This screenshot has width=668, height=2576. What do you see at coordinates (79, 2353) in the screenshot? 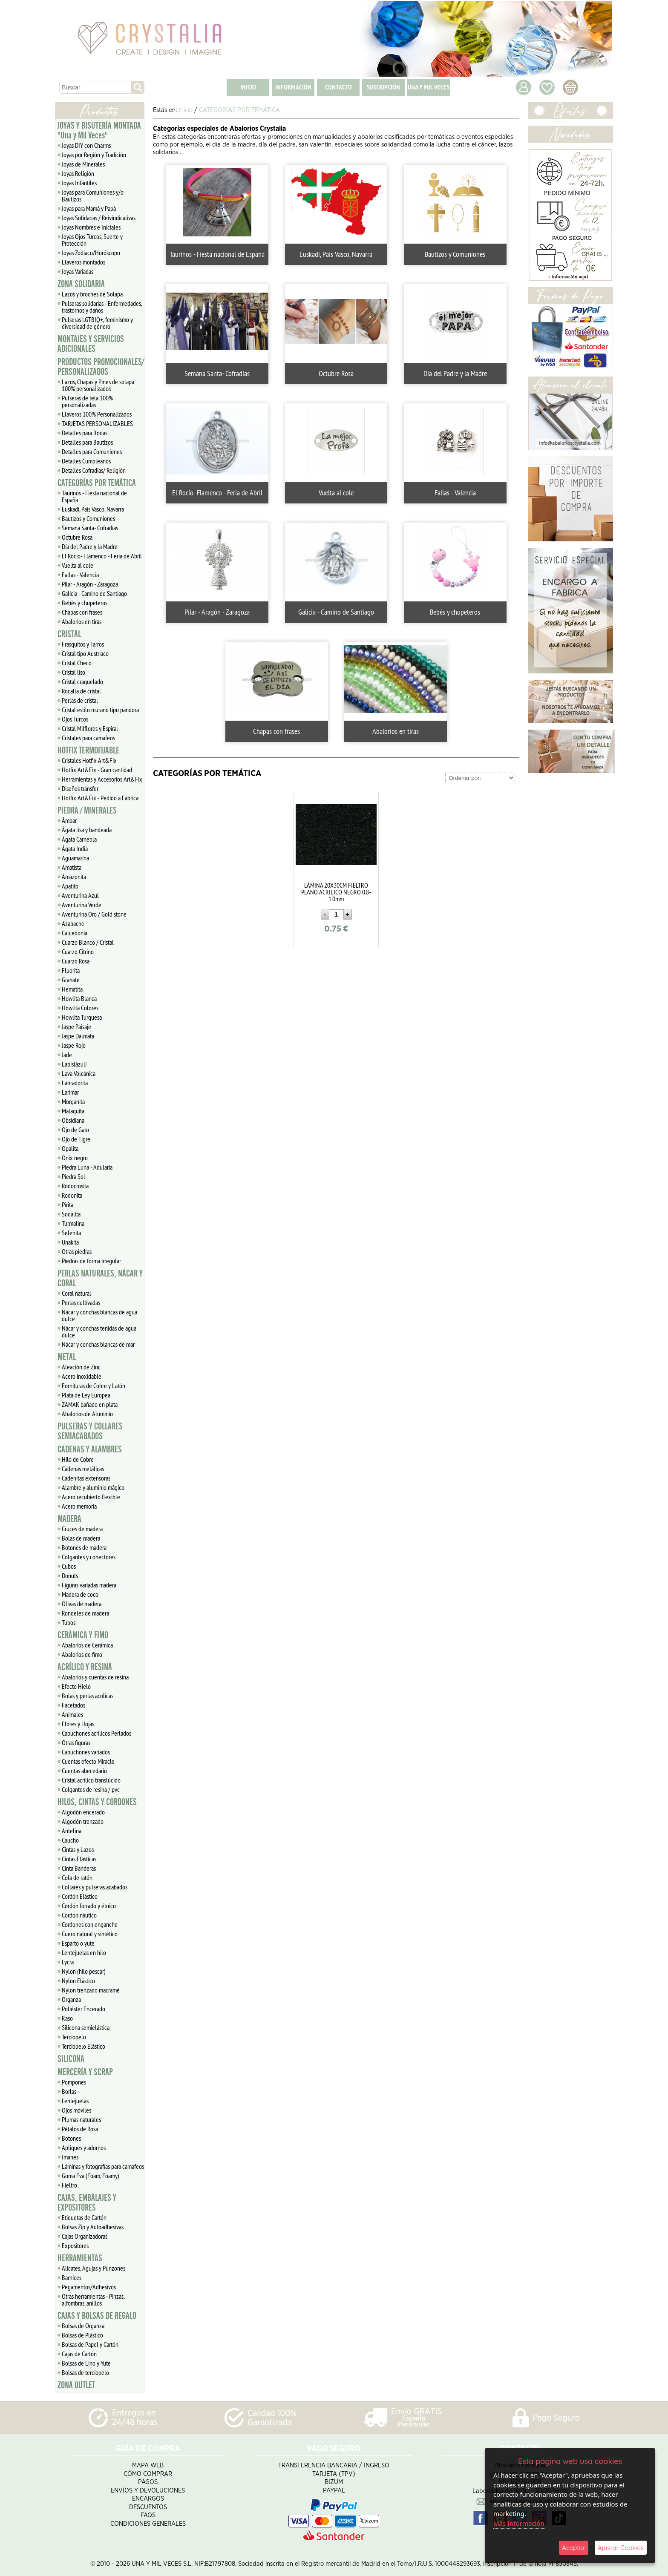
I see `Cajas de Cartón` at bounding box center [79, 2353].